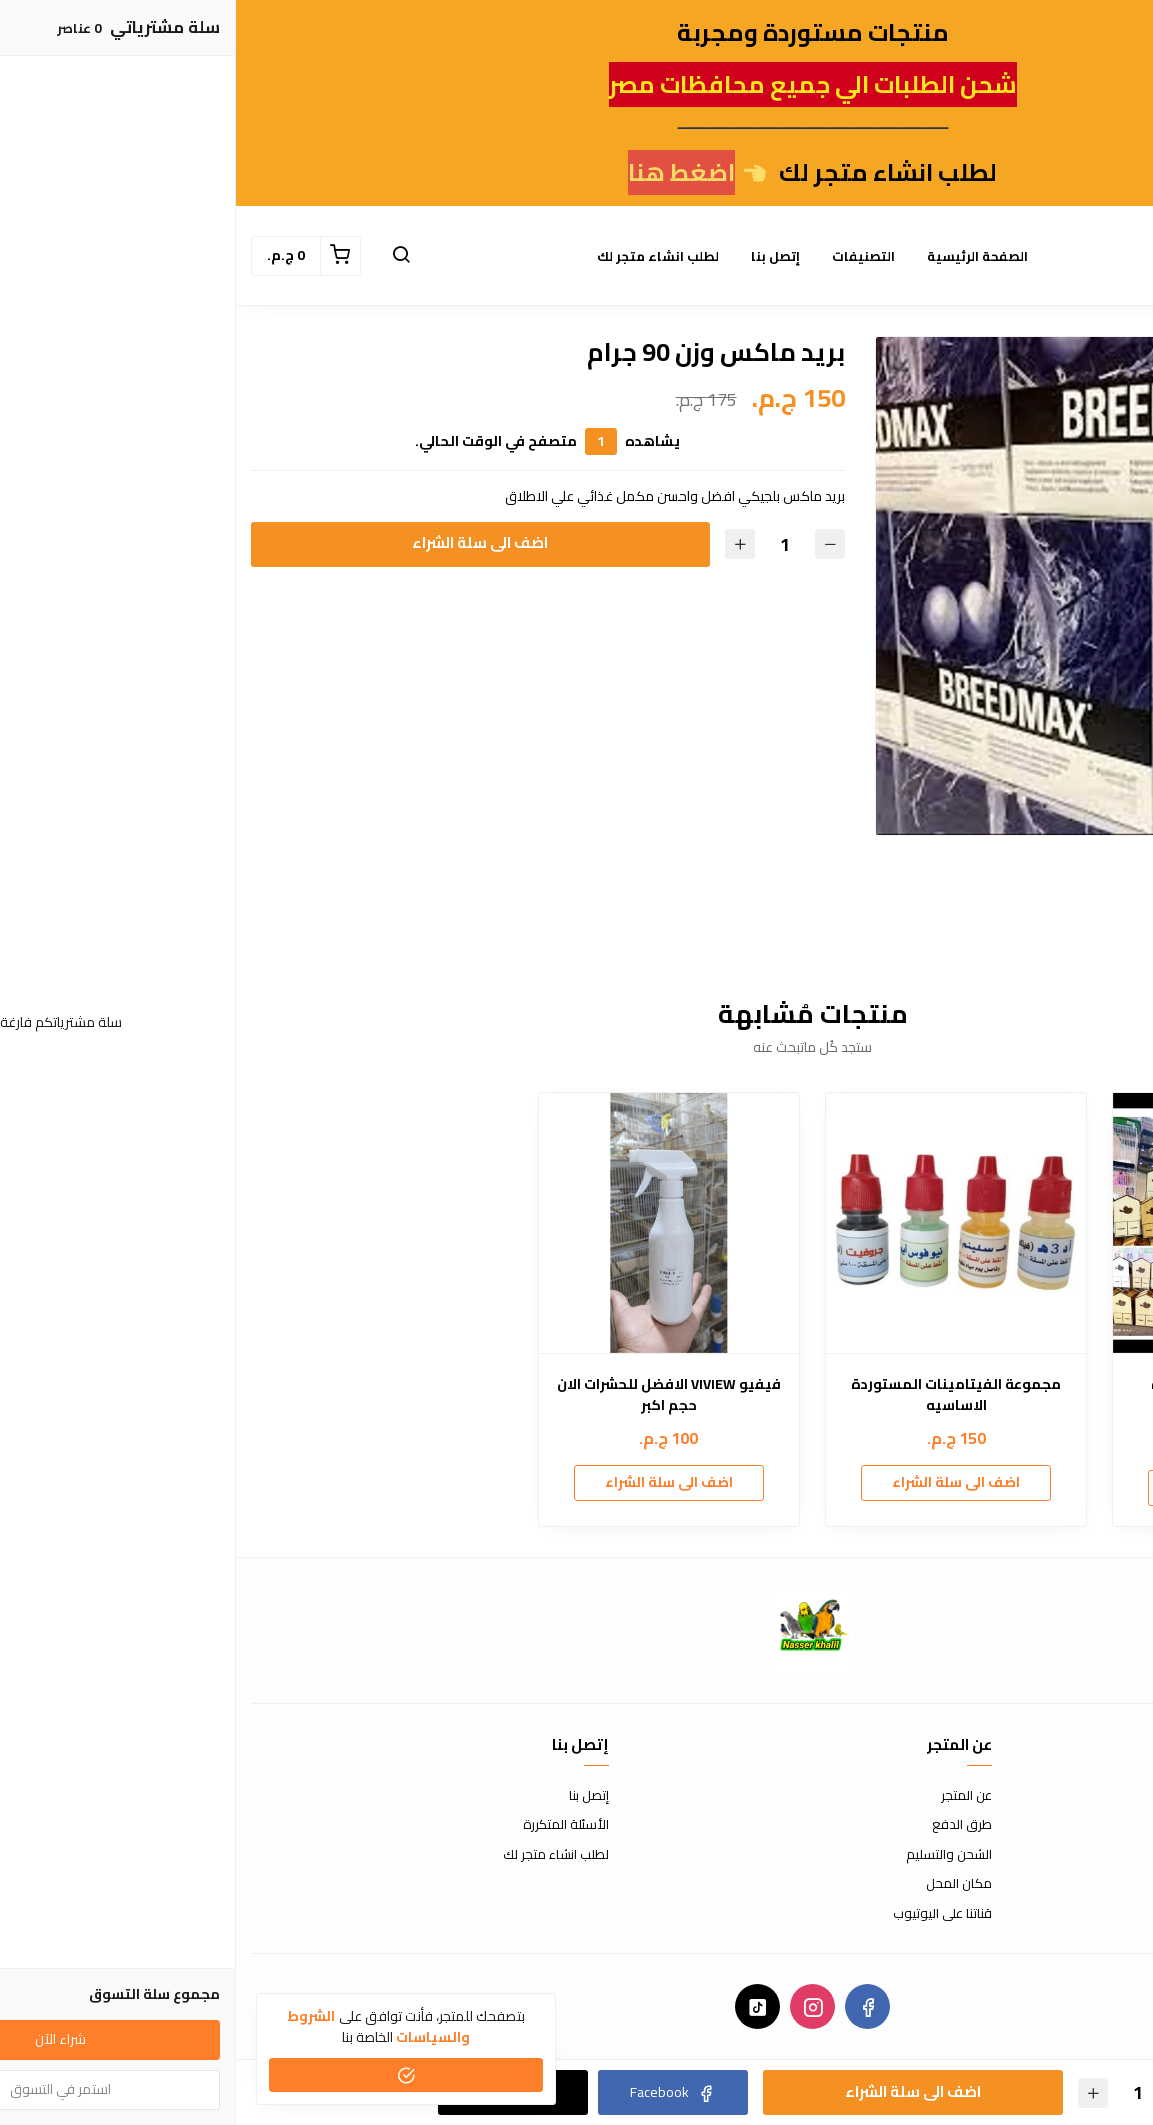  I want to click on فيفيو VIVIEW الافضل للحشرات الان حجم اكبر, so click(433, 1395).